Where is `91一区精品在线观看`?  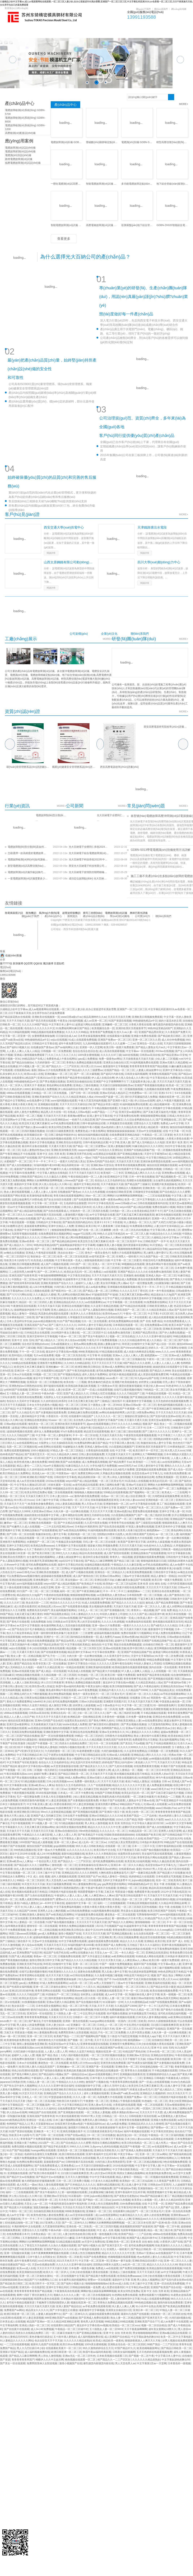 91一区精品在线观看 is located at coordinates (72, 1667).